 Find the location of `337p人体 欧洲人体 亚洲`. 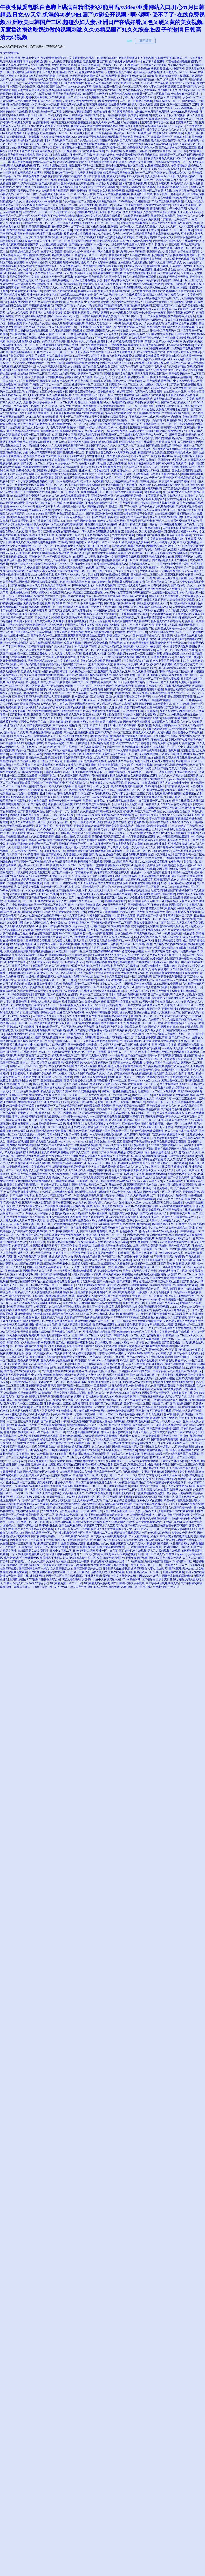

337p人体 欧洲人体 亚洲 is located at coordinates (104, 269).